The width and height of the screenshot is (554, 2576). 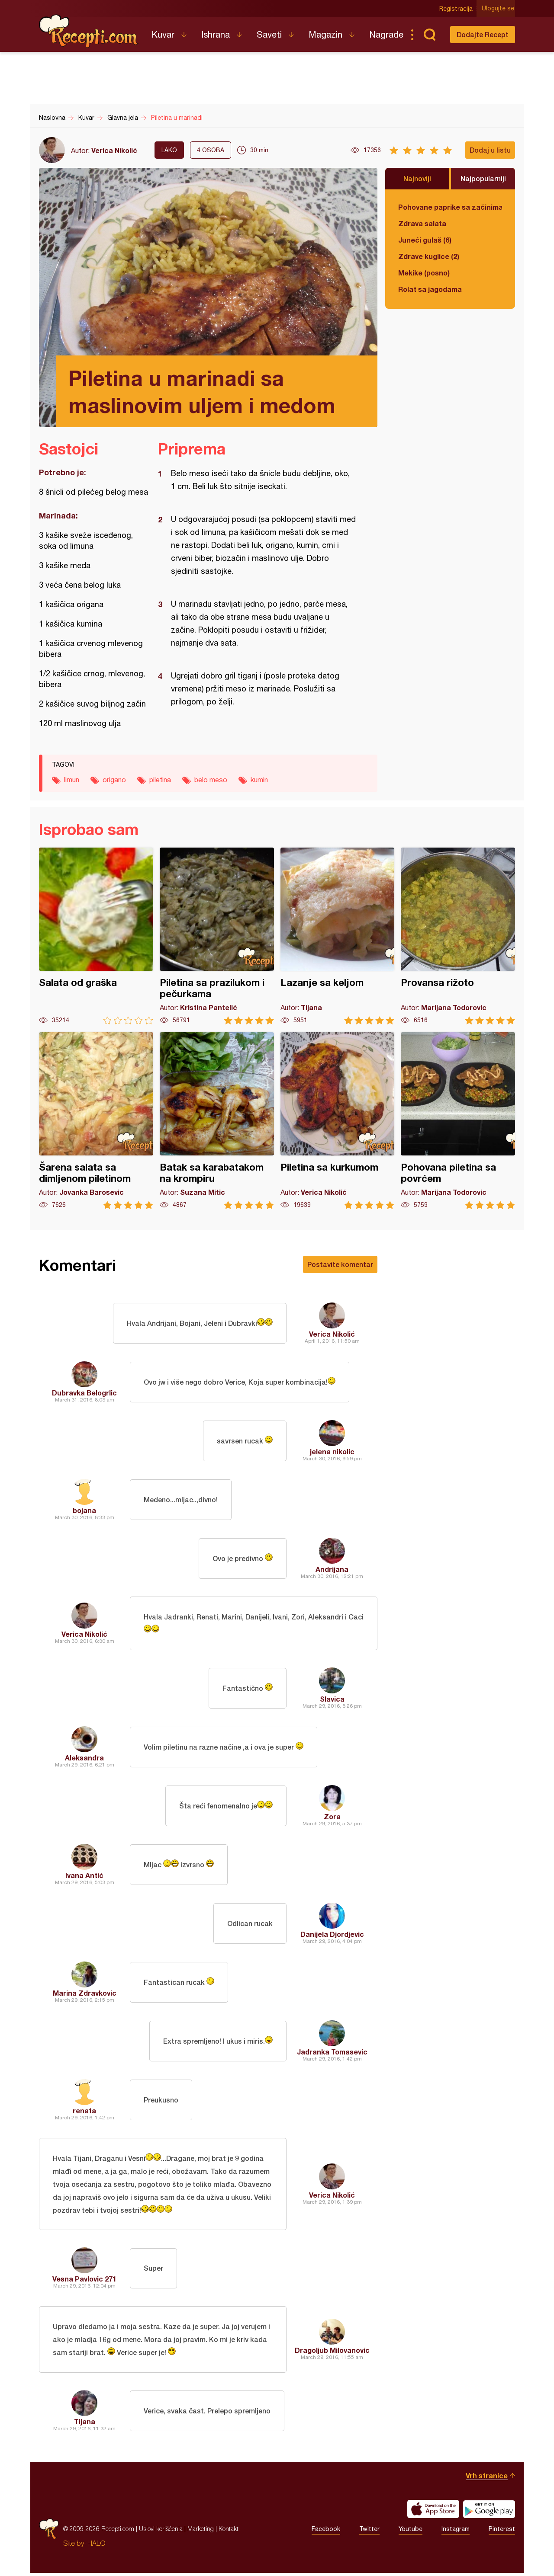 I want to click on Pohovana piletina sa povrćem, so click(x=458, y=1120).